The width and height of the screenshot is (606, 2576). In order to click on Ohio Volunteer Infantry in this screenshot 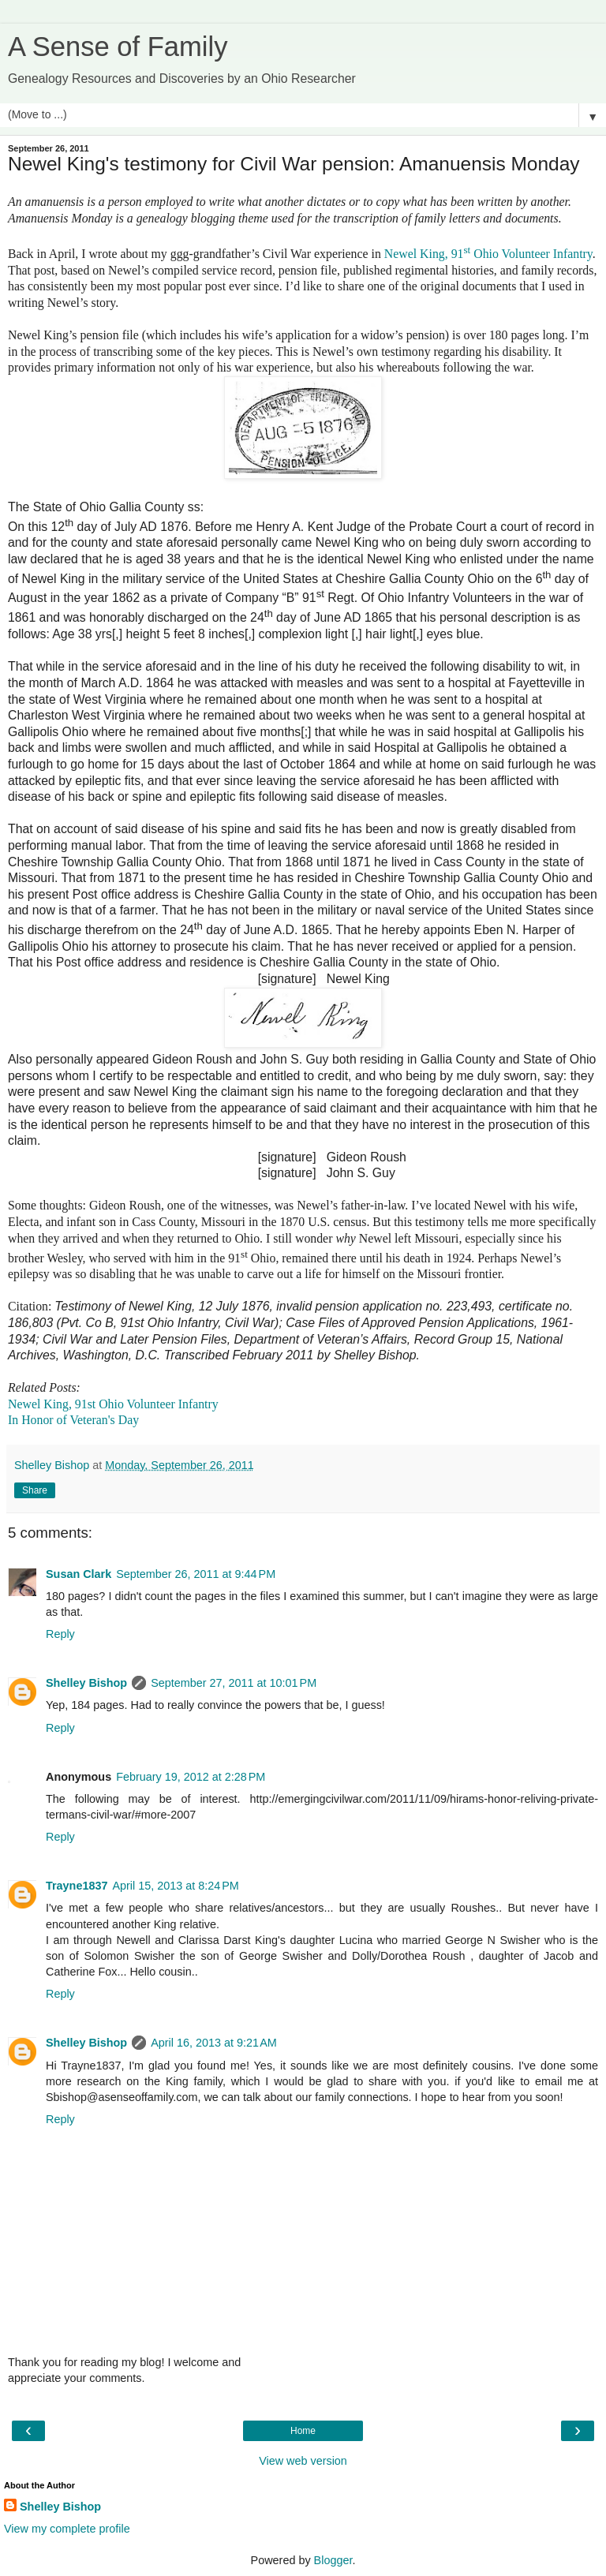, I will do `click(531, 253)`.